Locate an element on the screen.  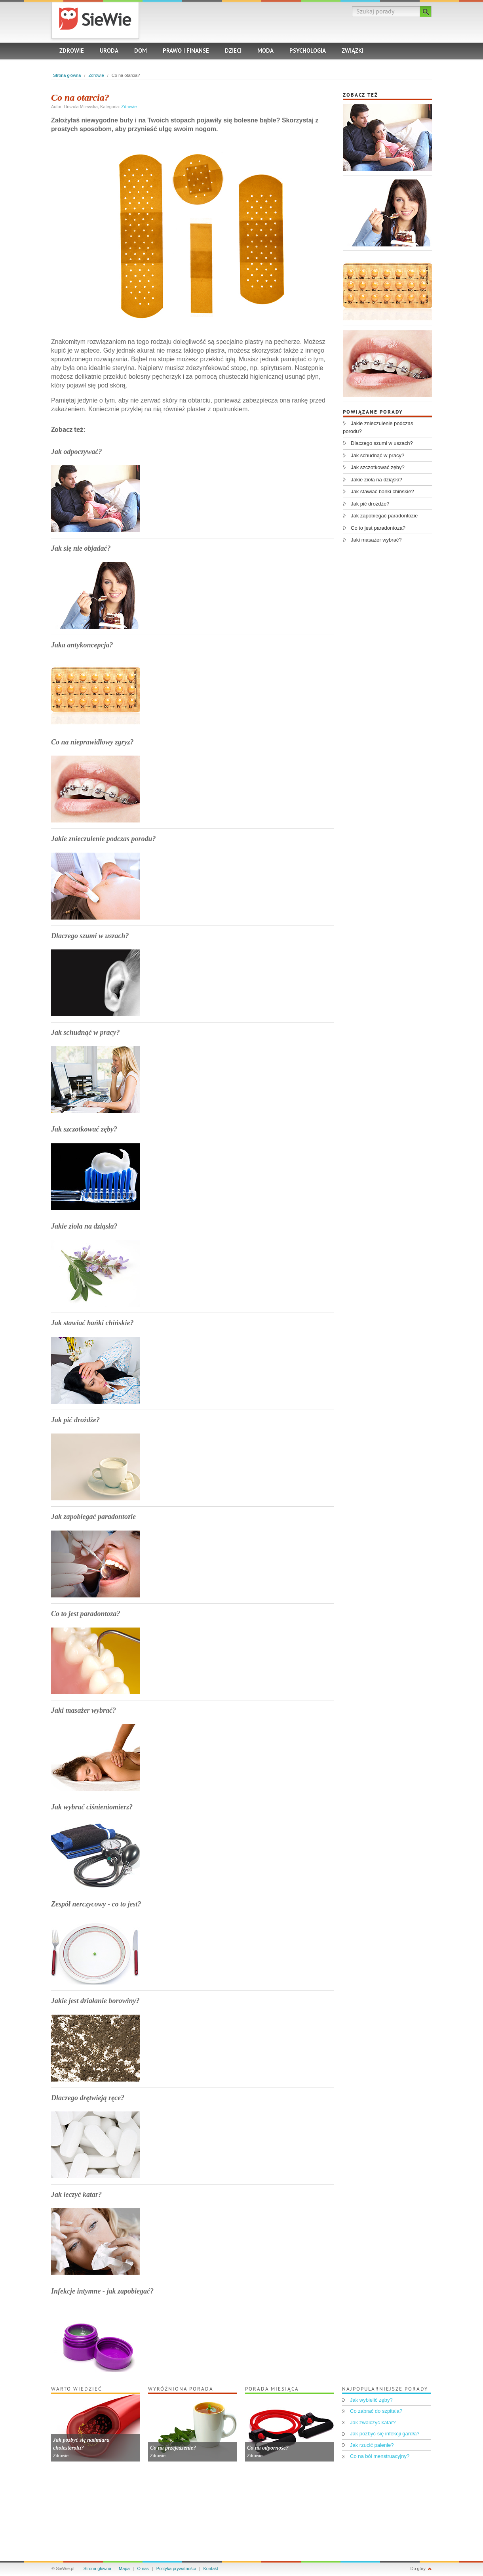
Jak wybielić zęby? is located at coordinates (371, 2400).